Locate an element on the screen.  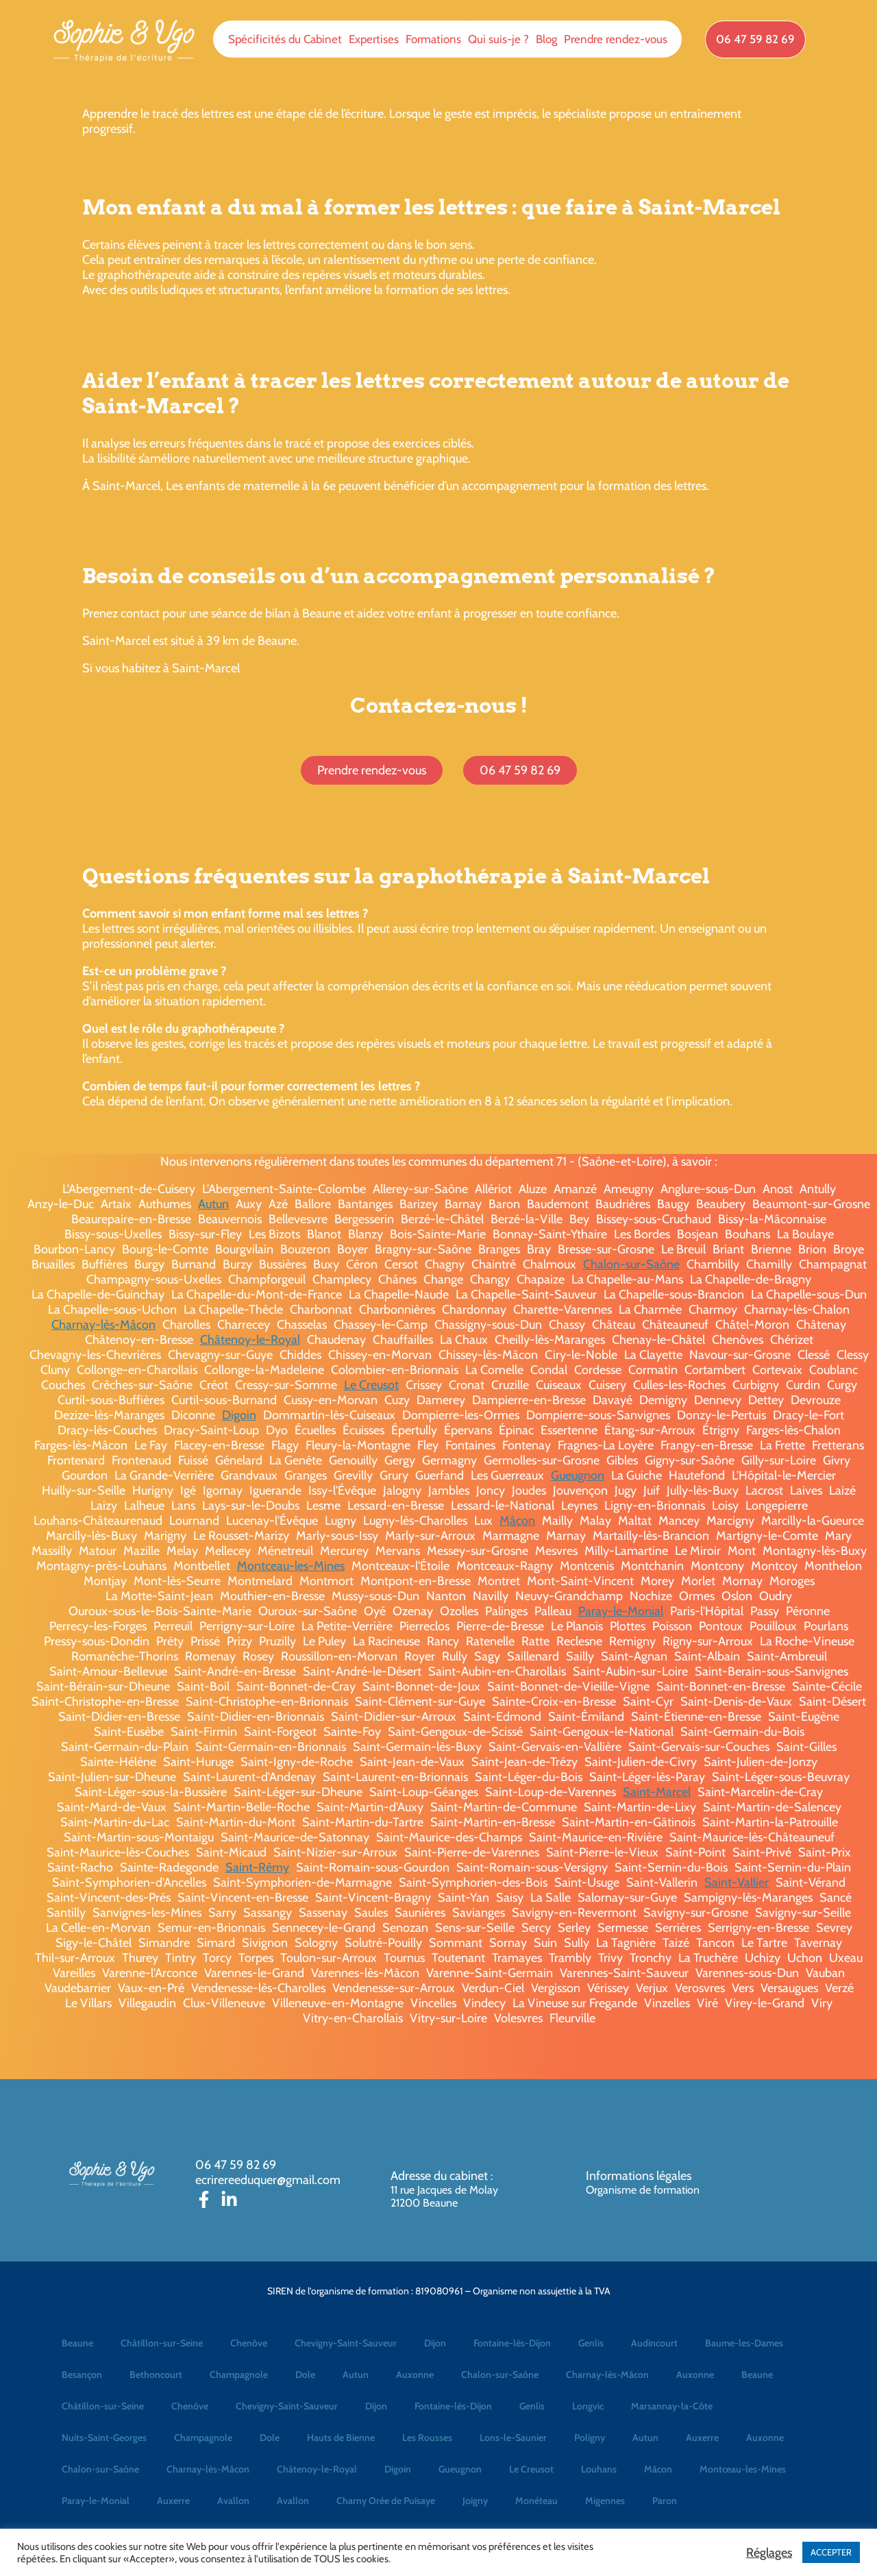
Chevigny-Saint-Sauveur is located at coordinates (346, 2343).